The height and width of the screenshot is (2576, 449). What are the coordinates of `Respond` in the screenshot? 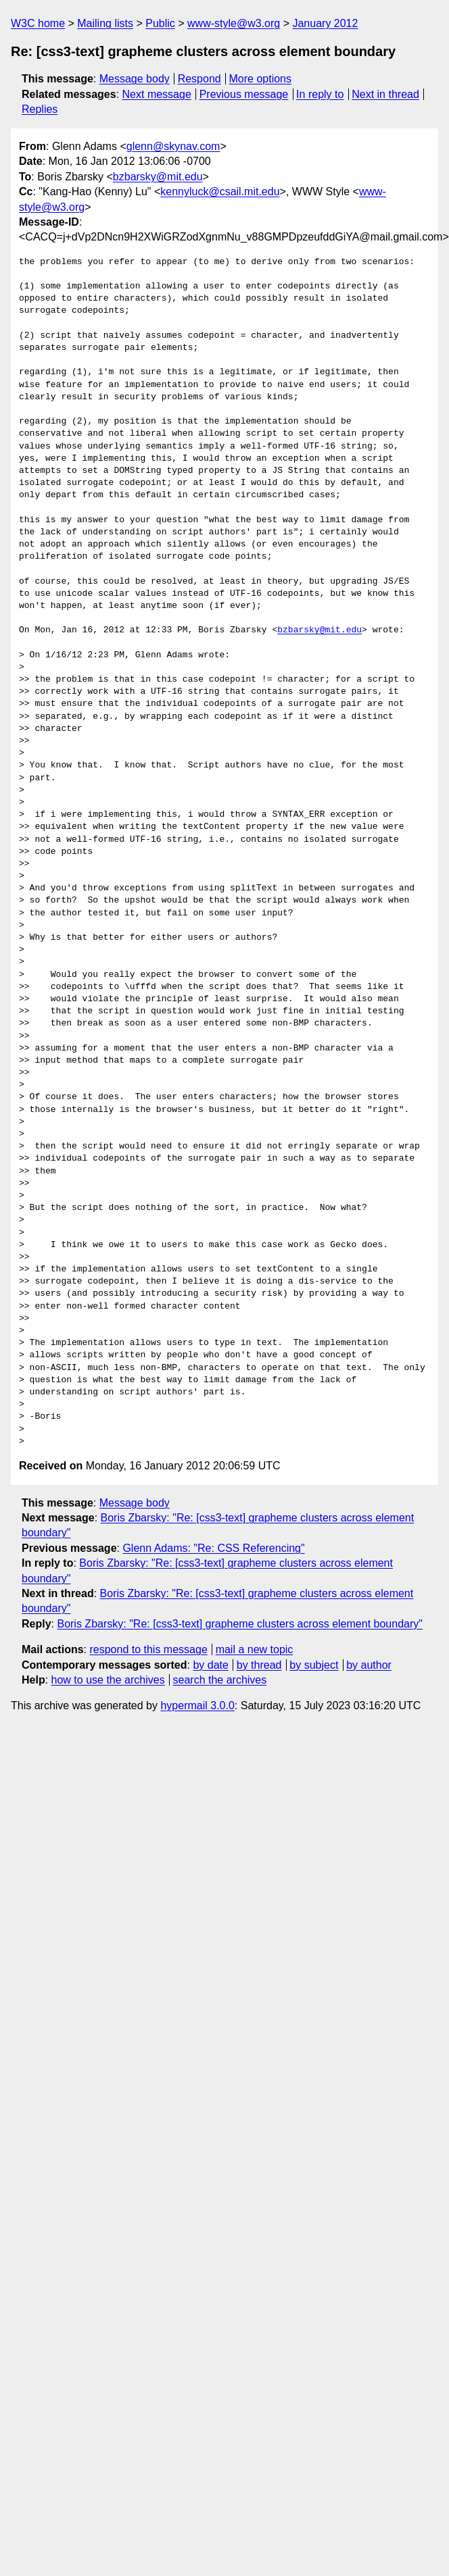 It's located at (199, 78).